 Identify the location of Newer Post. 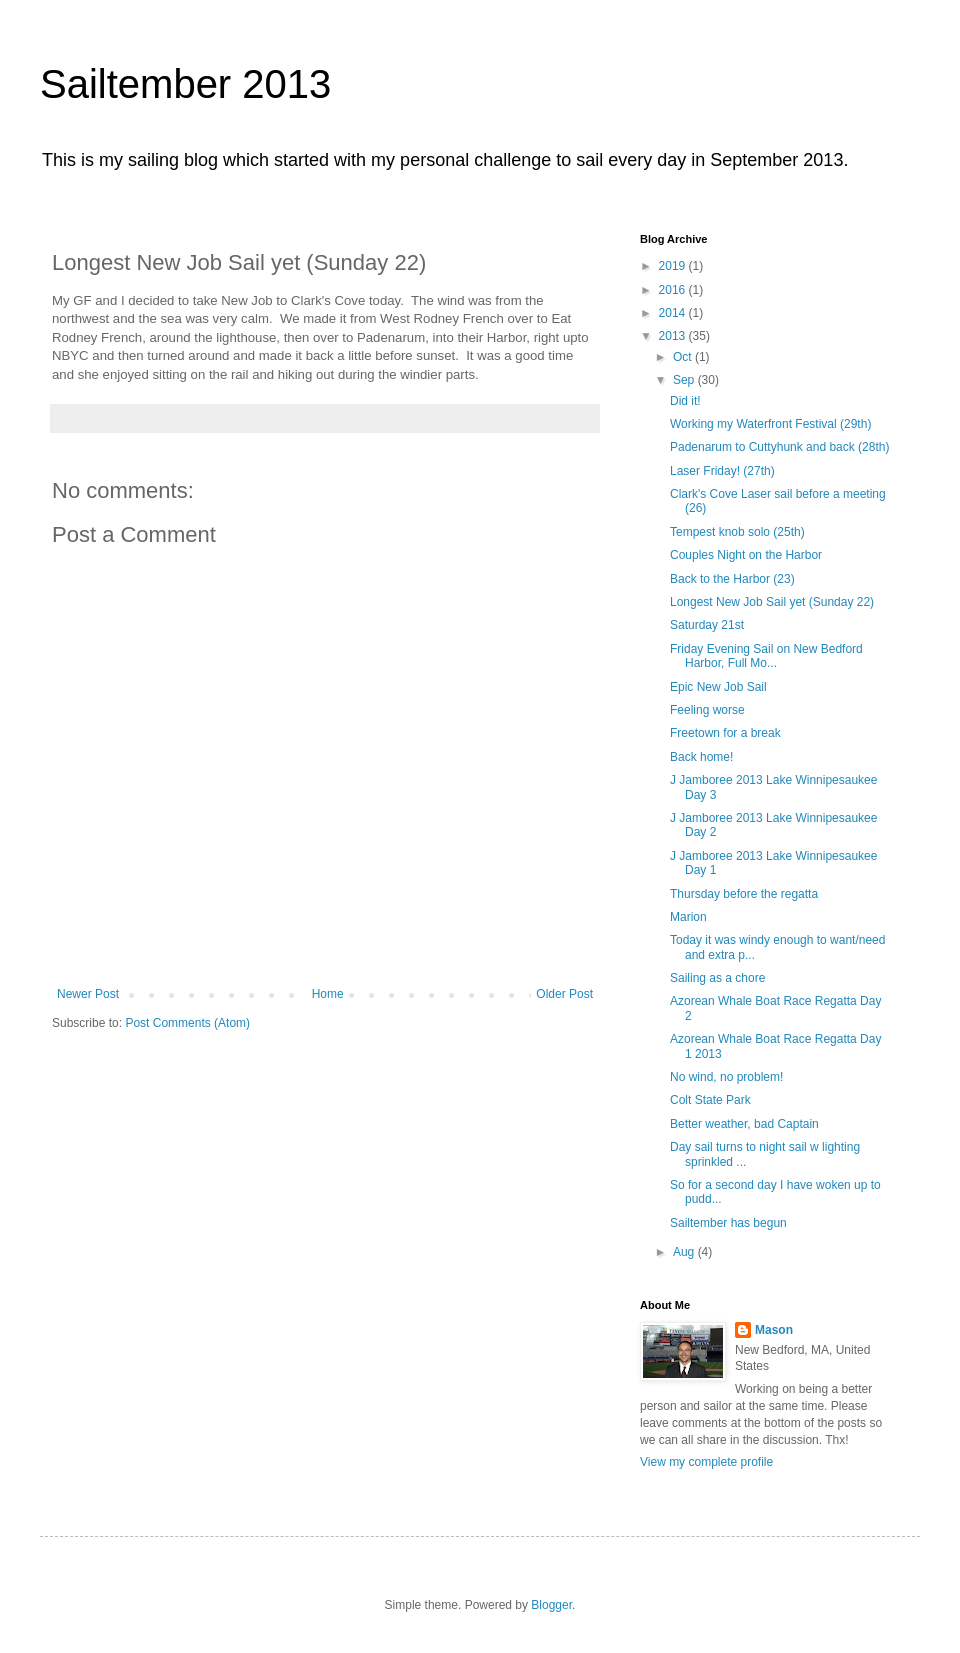
(88, 994).